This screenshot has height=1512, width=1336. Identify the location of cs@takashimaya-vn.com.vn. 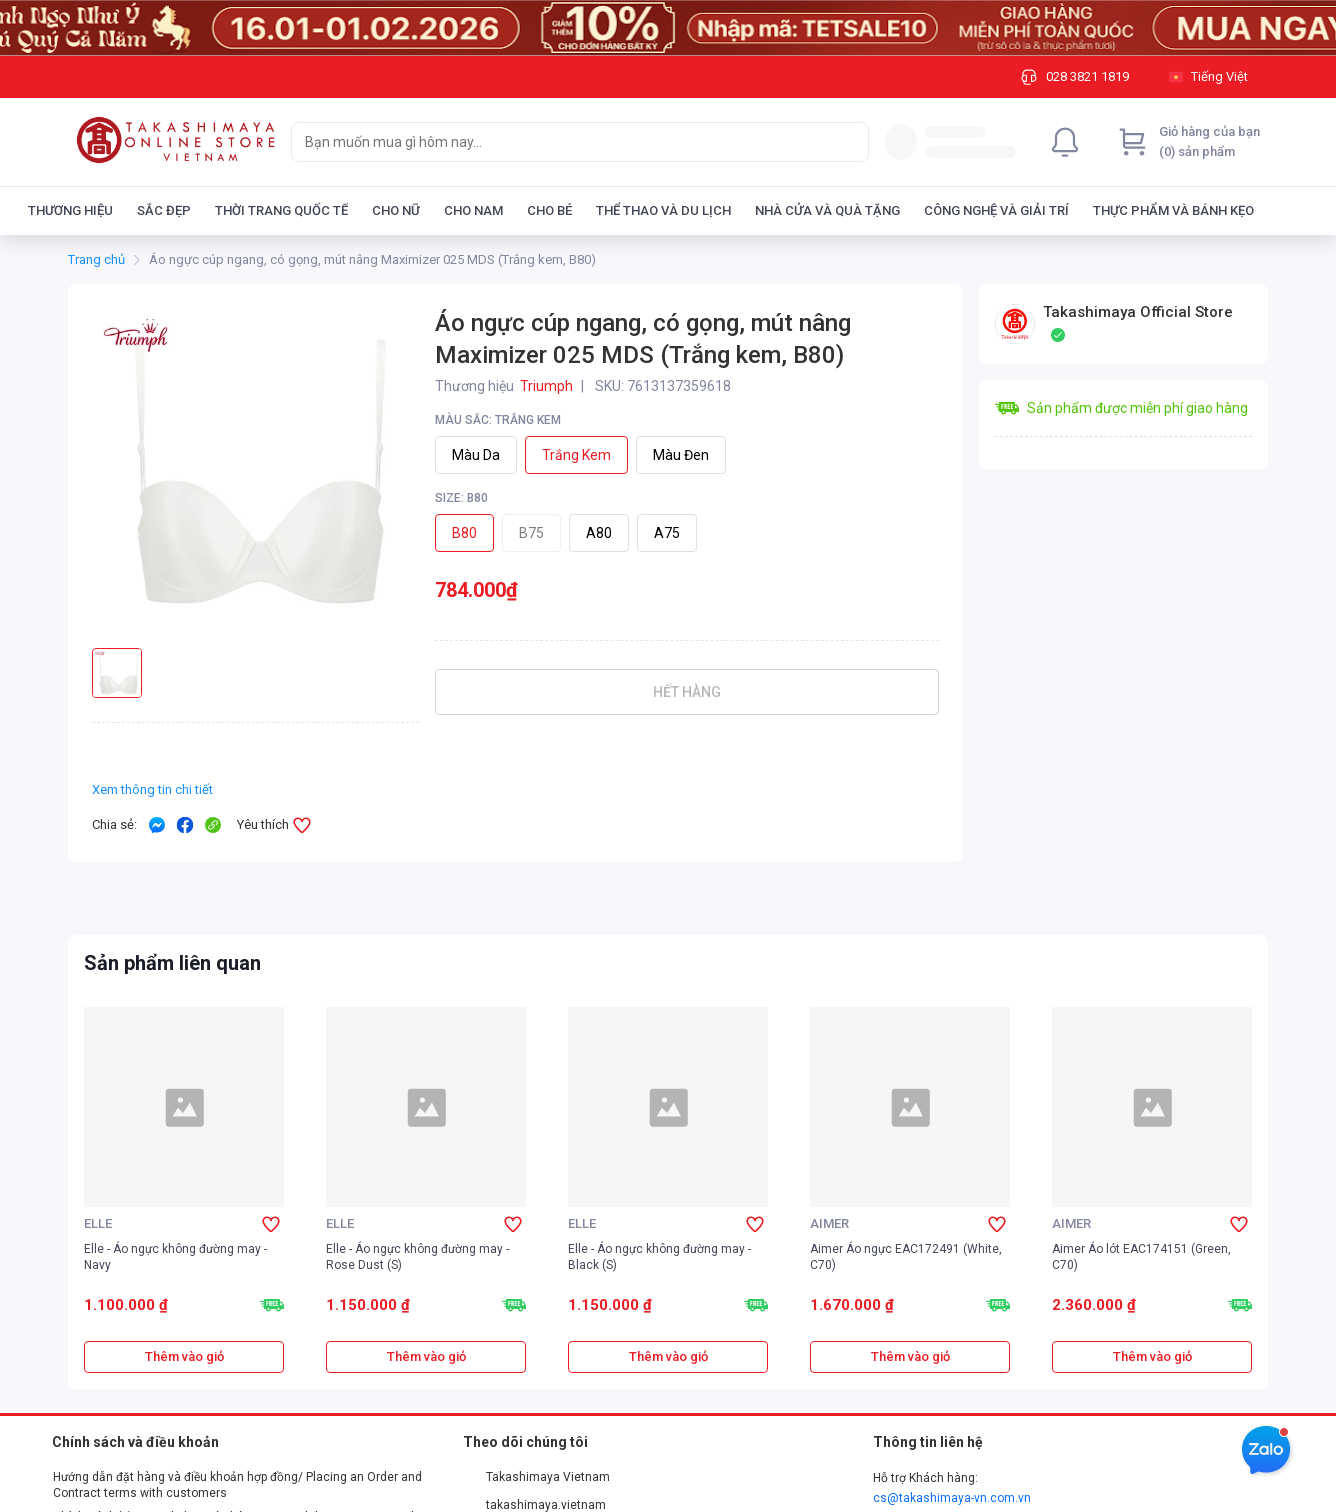
(952, 1498).